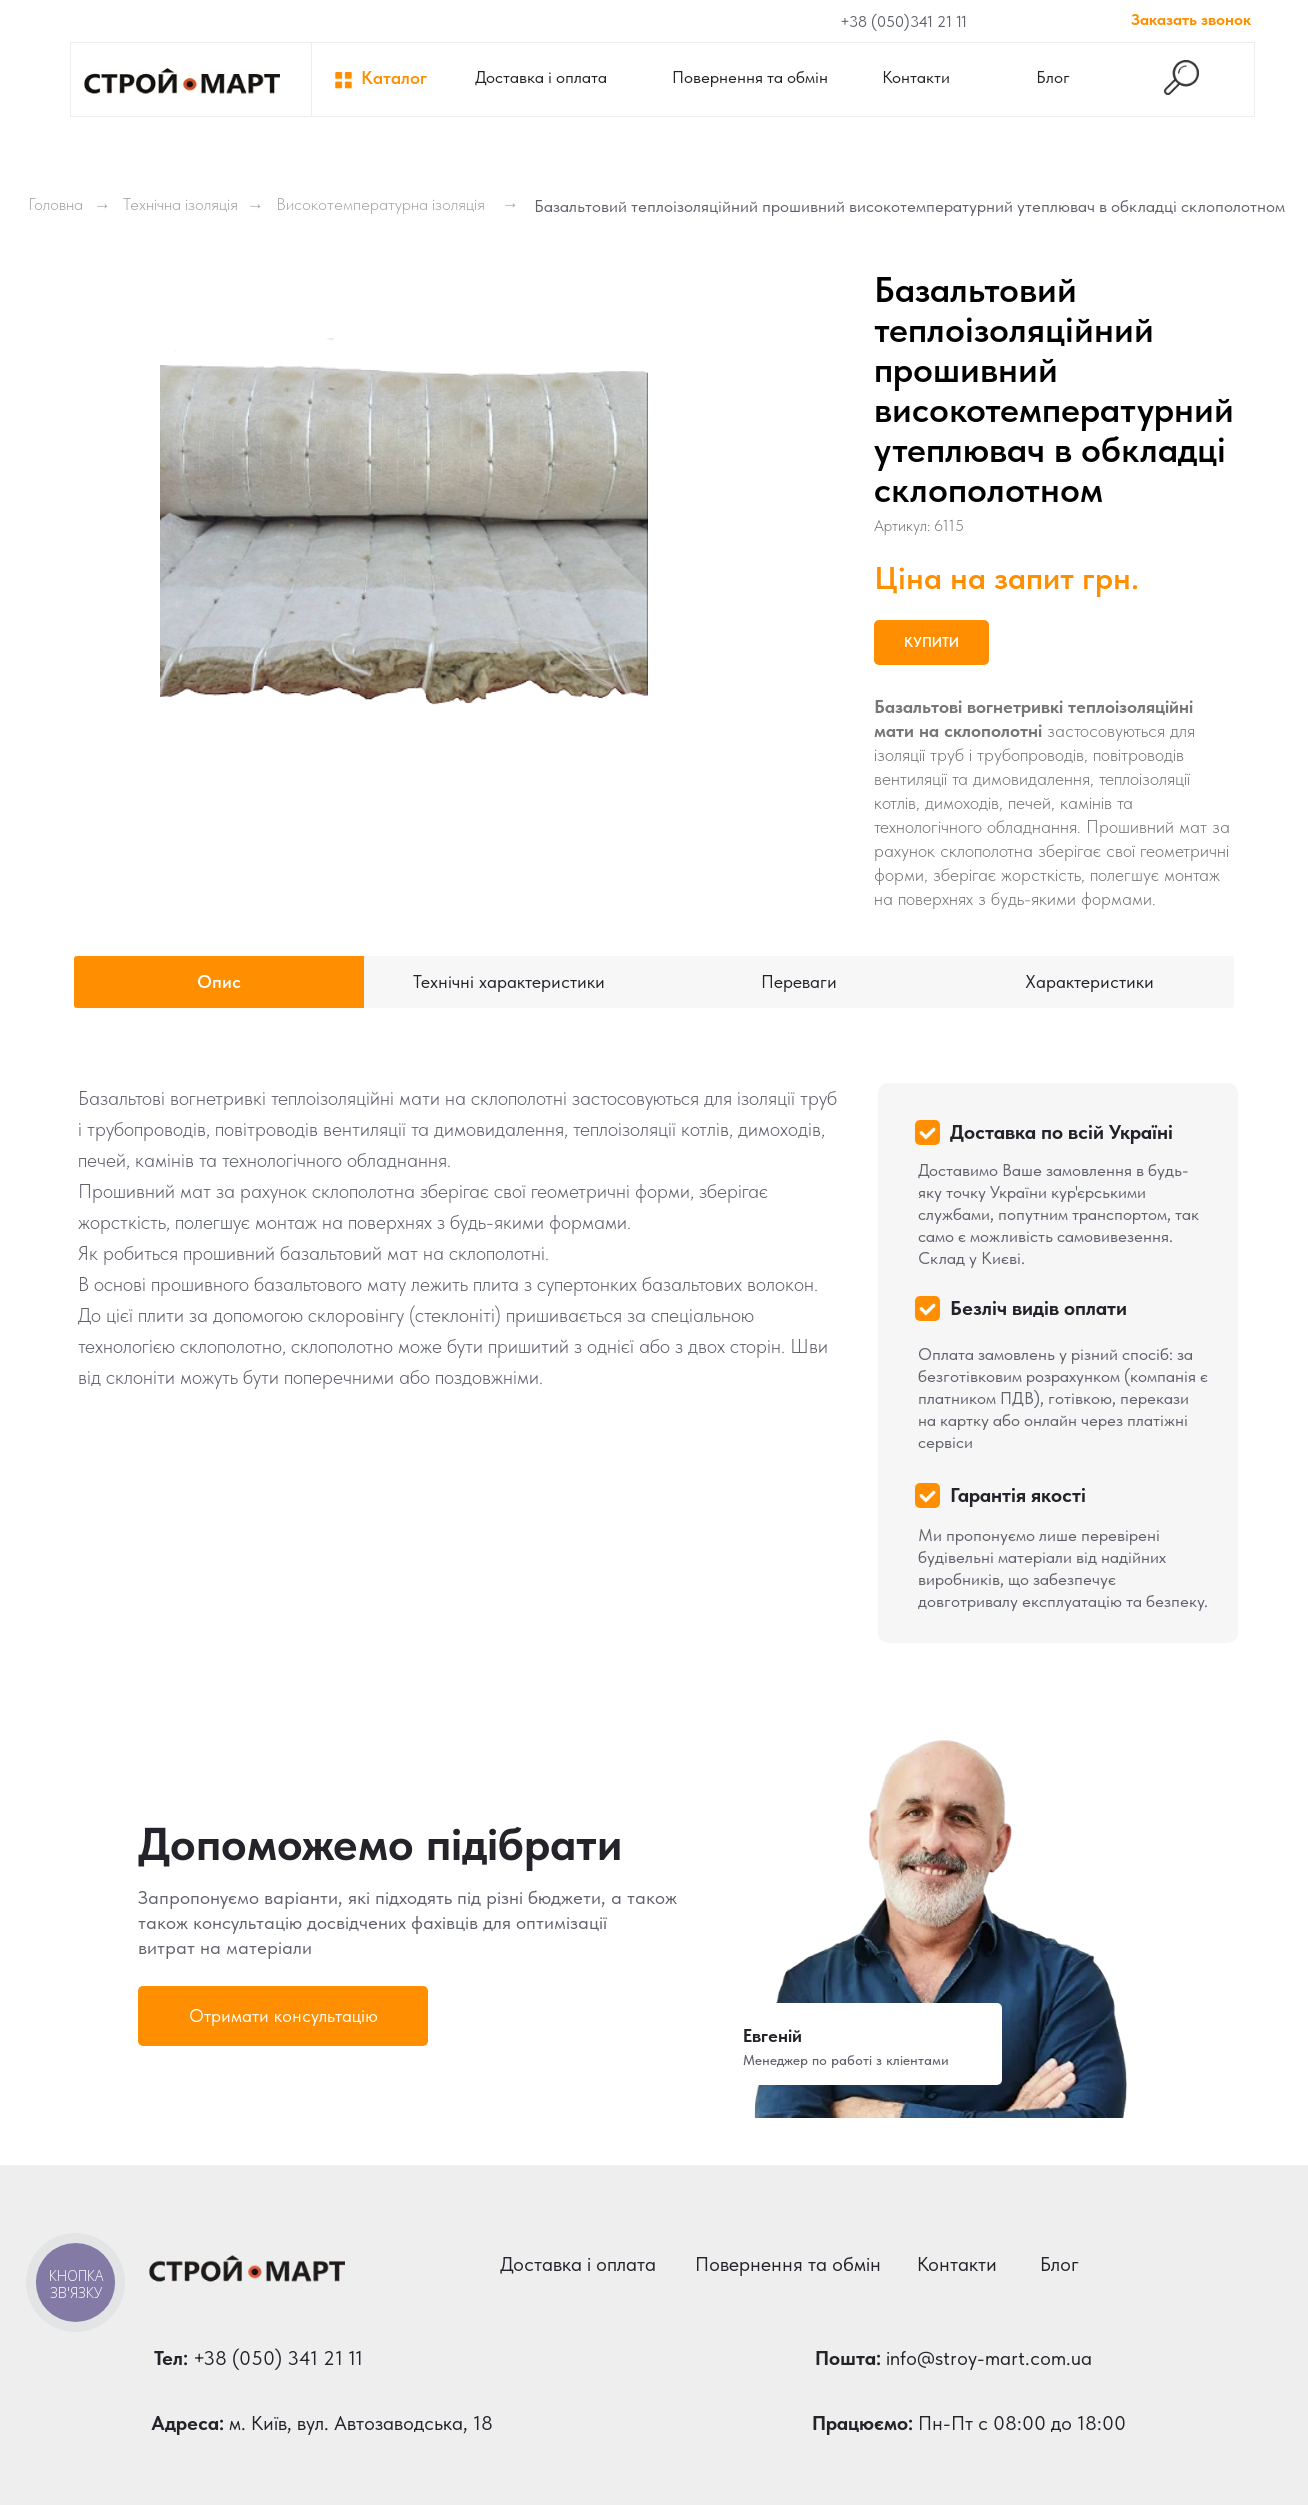 The image size is (1308, 2505). I want to click on Технічні характеристики [tab], so click(509, 981).